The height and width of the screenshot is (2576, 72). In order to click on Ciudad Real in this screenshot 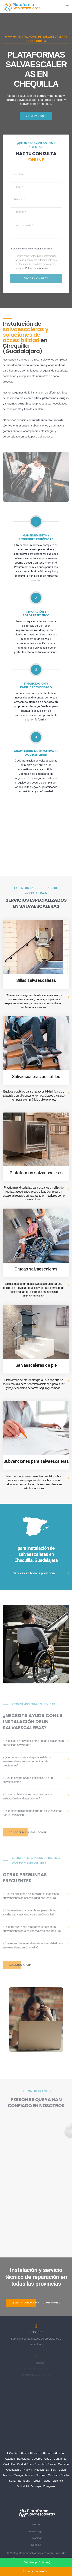, I will do `click(24, 2464)`.